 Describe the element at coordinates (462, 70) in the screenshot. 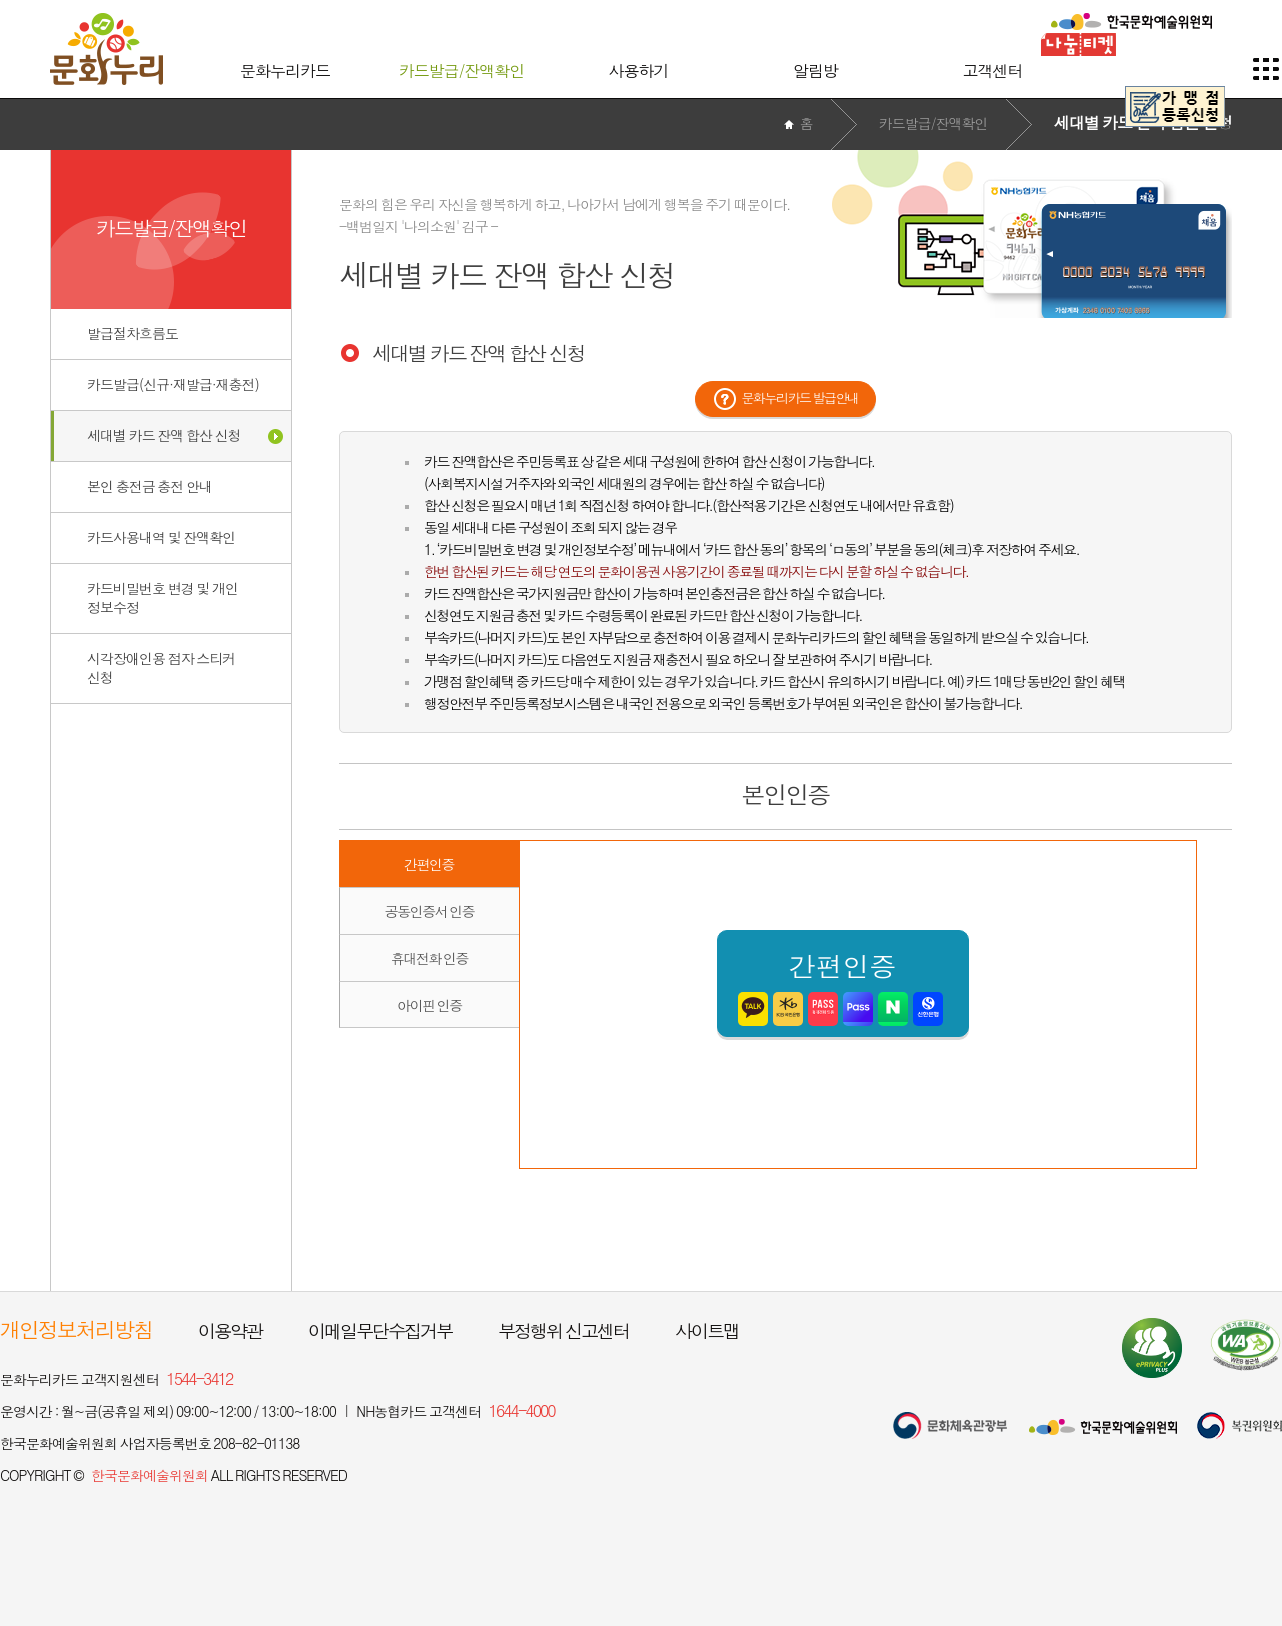

I see `카드발급/잔액확인` at that location.